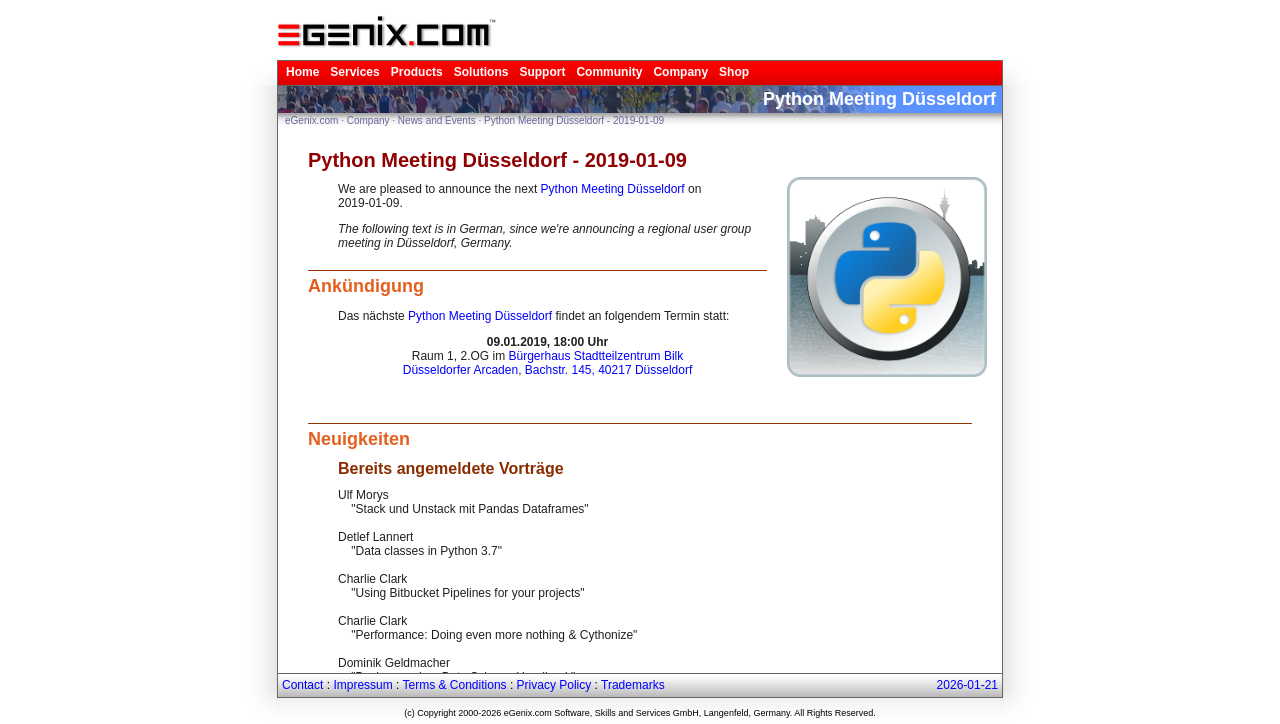  What do you see at coordinates (460, 370) in the screenshot?
I see `Düsseldorfer Arcaden` at bounding box center [460, 370].